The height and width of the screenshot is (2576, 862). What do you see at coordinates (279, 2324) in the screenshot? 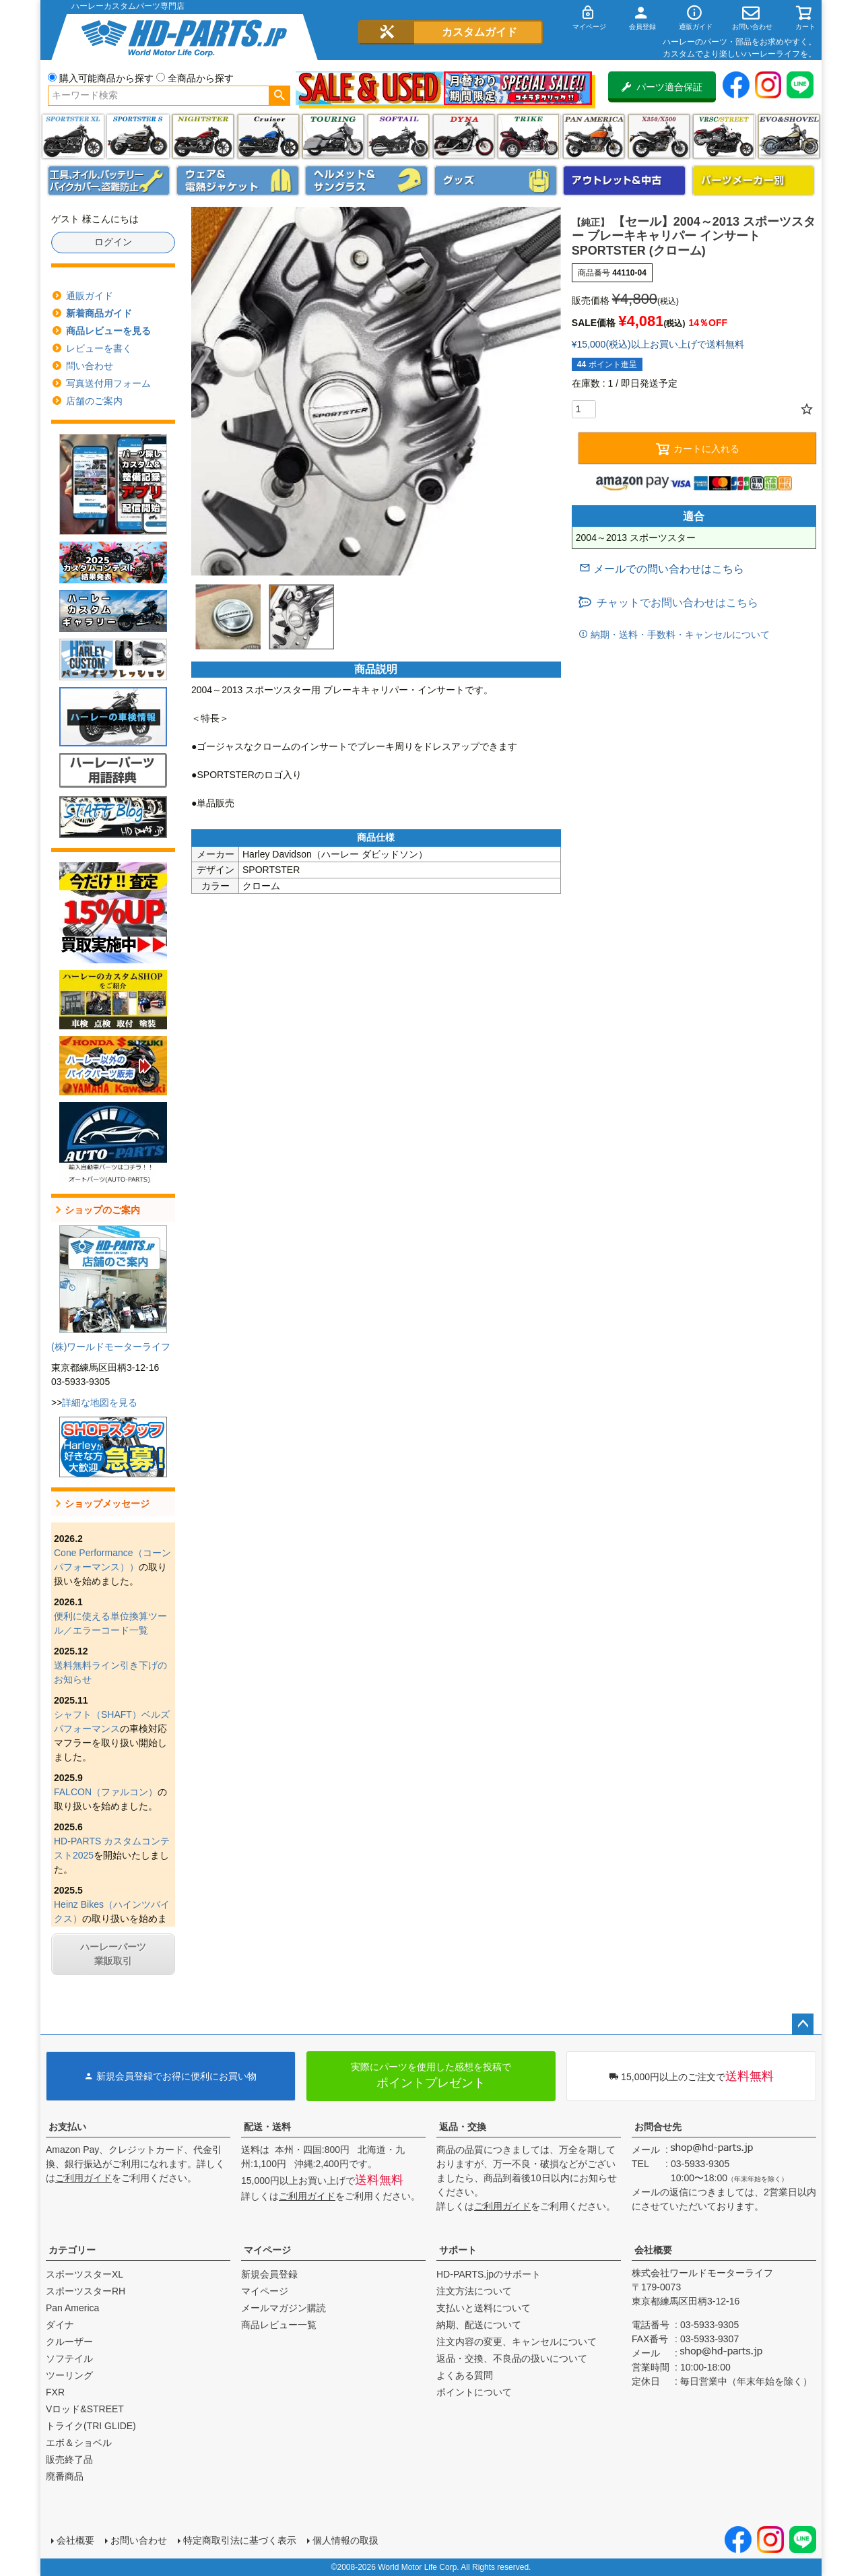
I see `商品レビュー一覧` at bounding box center [279, 2324].